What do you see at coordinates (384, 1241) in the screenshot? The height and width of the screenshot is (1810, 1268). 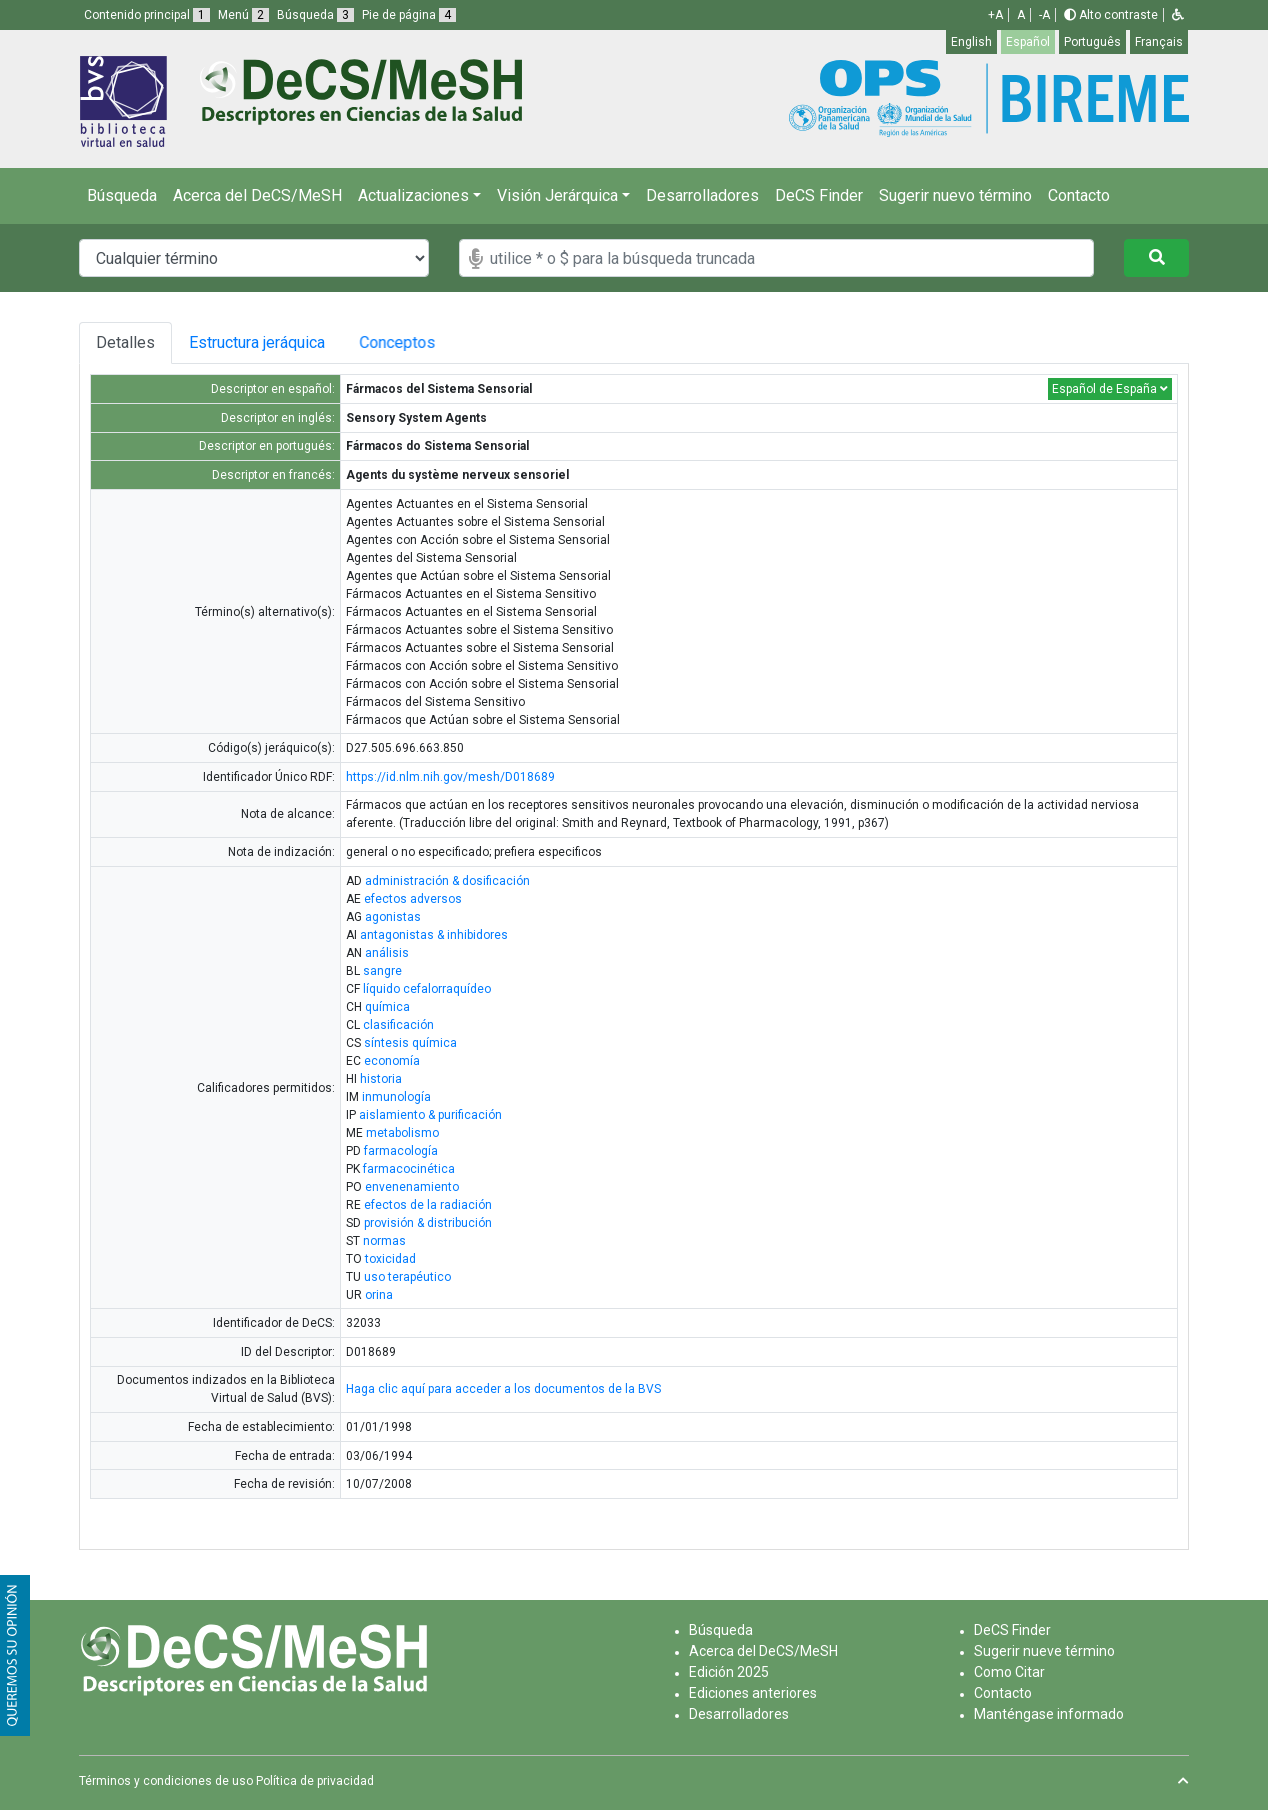 I see `normas` at bounding box center [384, 1241].